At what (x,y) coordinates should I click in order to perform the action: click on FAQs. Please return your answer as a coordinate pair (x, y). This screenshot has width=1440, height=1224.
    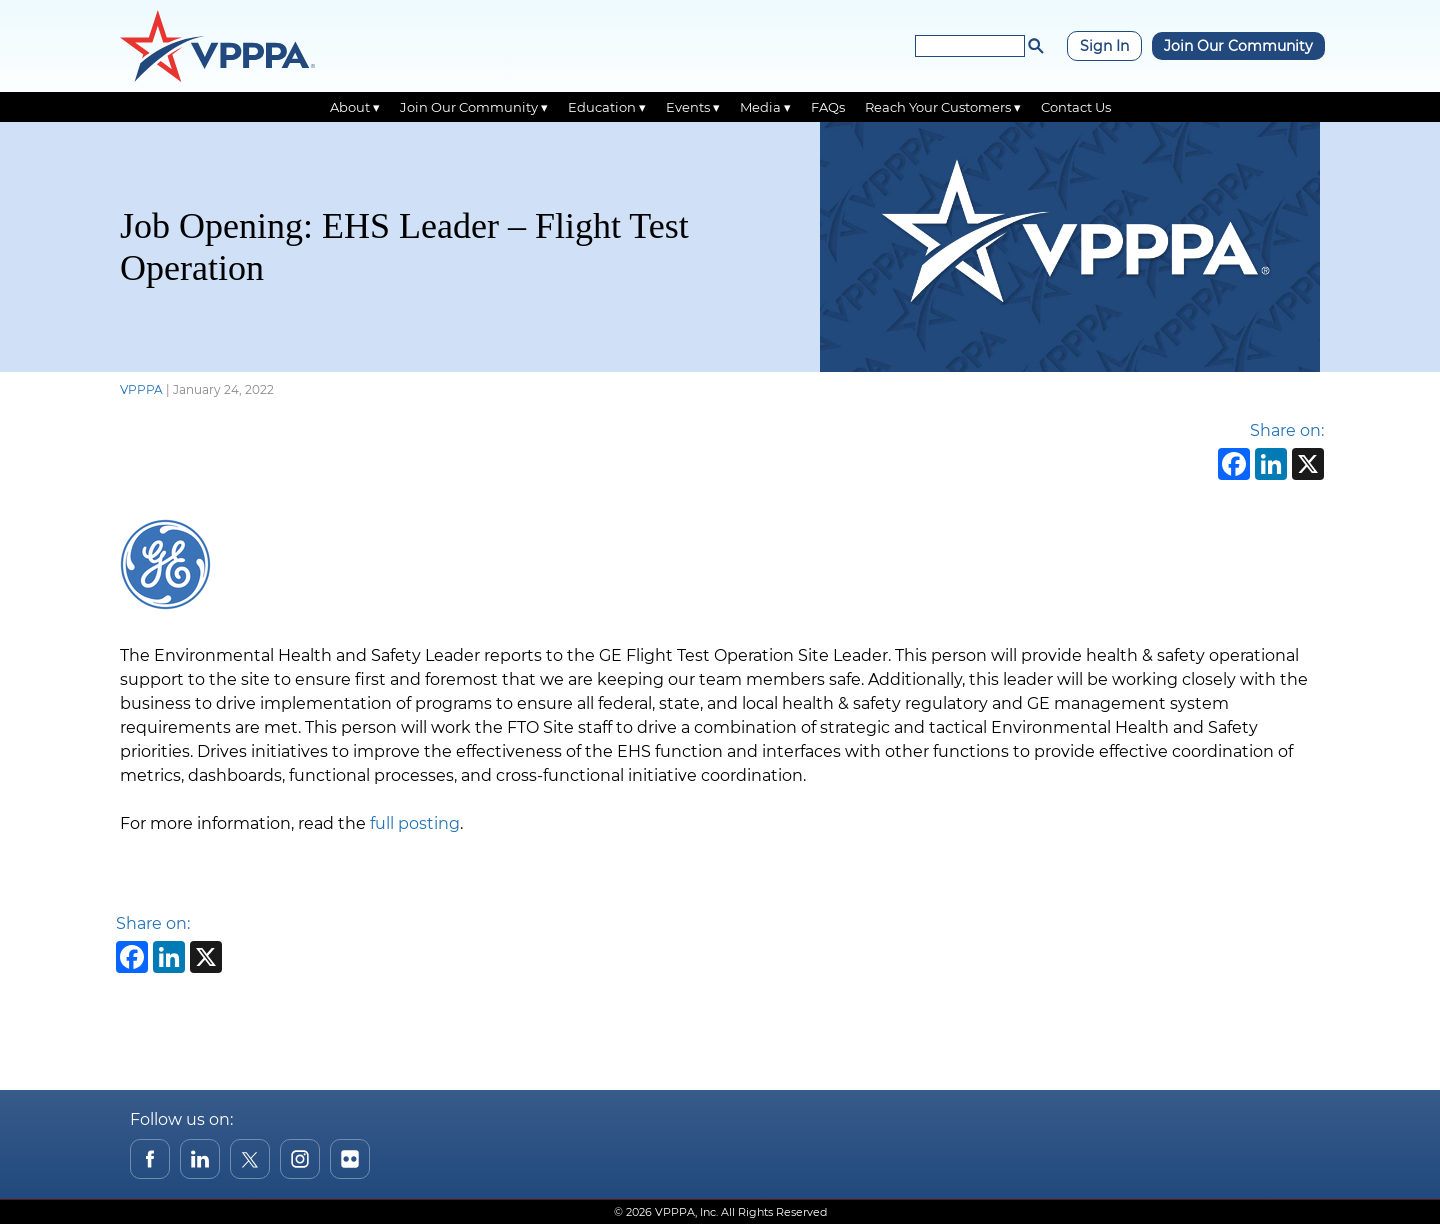
    Looking at the image, I should click on (828, 107).